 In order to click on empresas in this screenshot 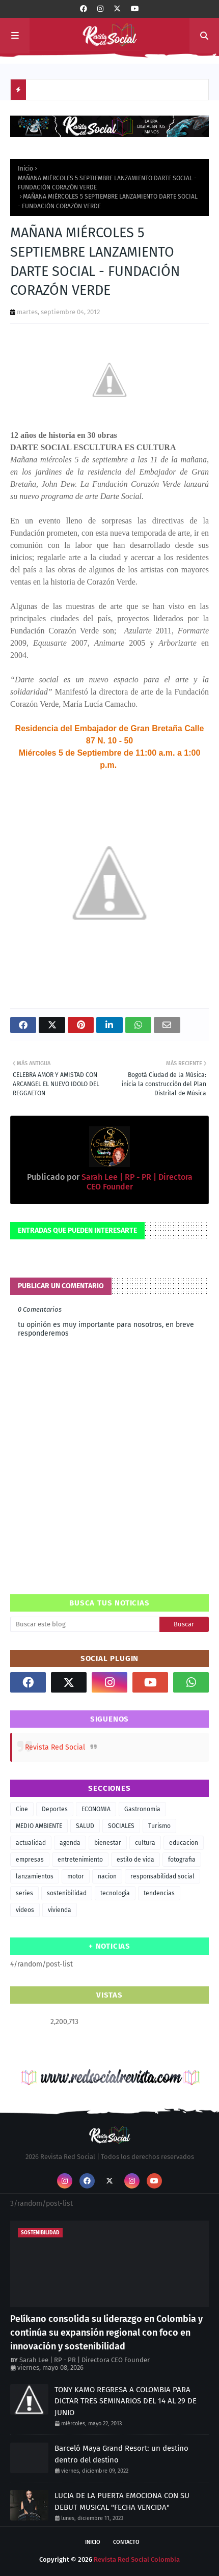, I will do `click(30, 1859)`.